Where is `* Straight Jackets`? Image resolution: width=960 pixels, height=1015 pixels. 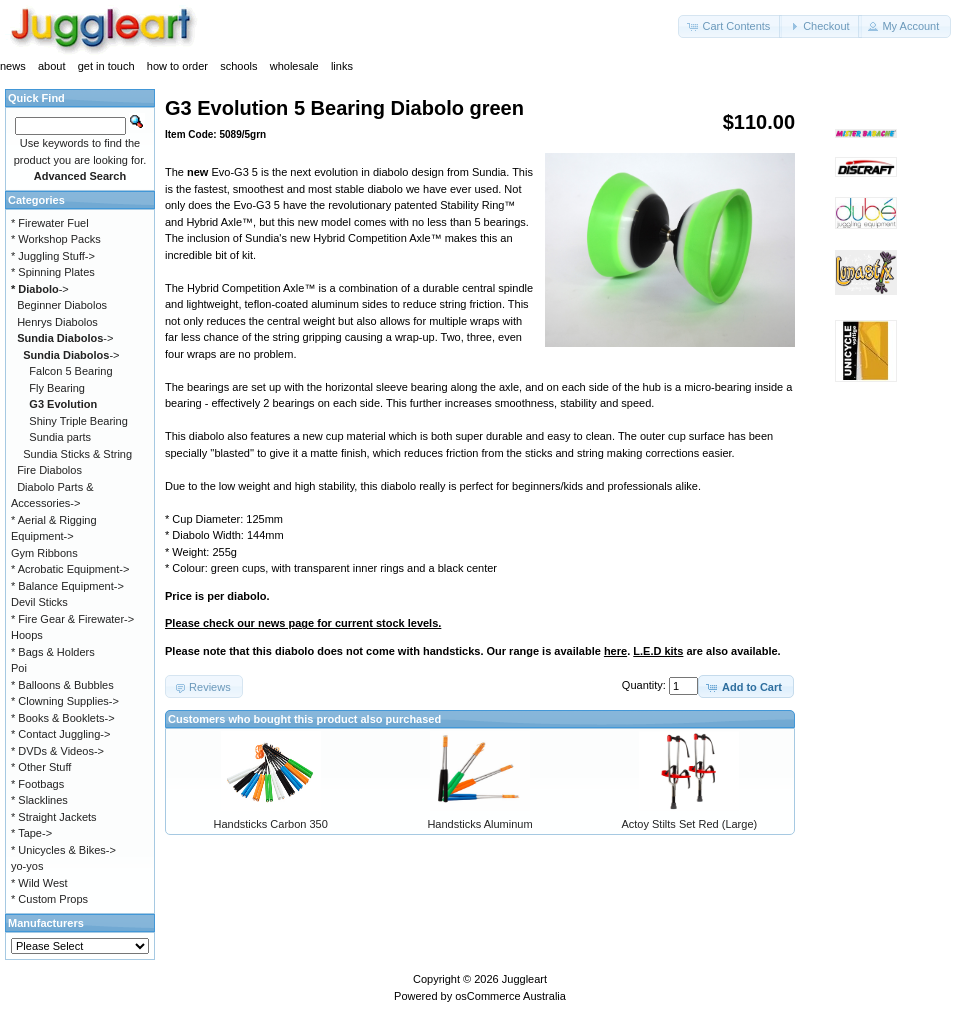
* Straight Jackets is located at coordinates (54, 817).